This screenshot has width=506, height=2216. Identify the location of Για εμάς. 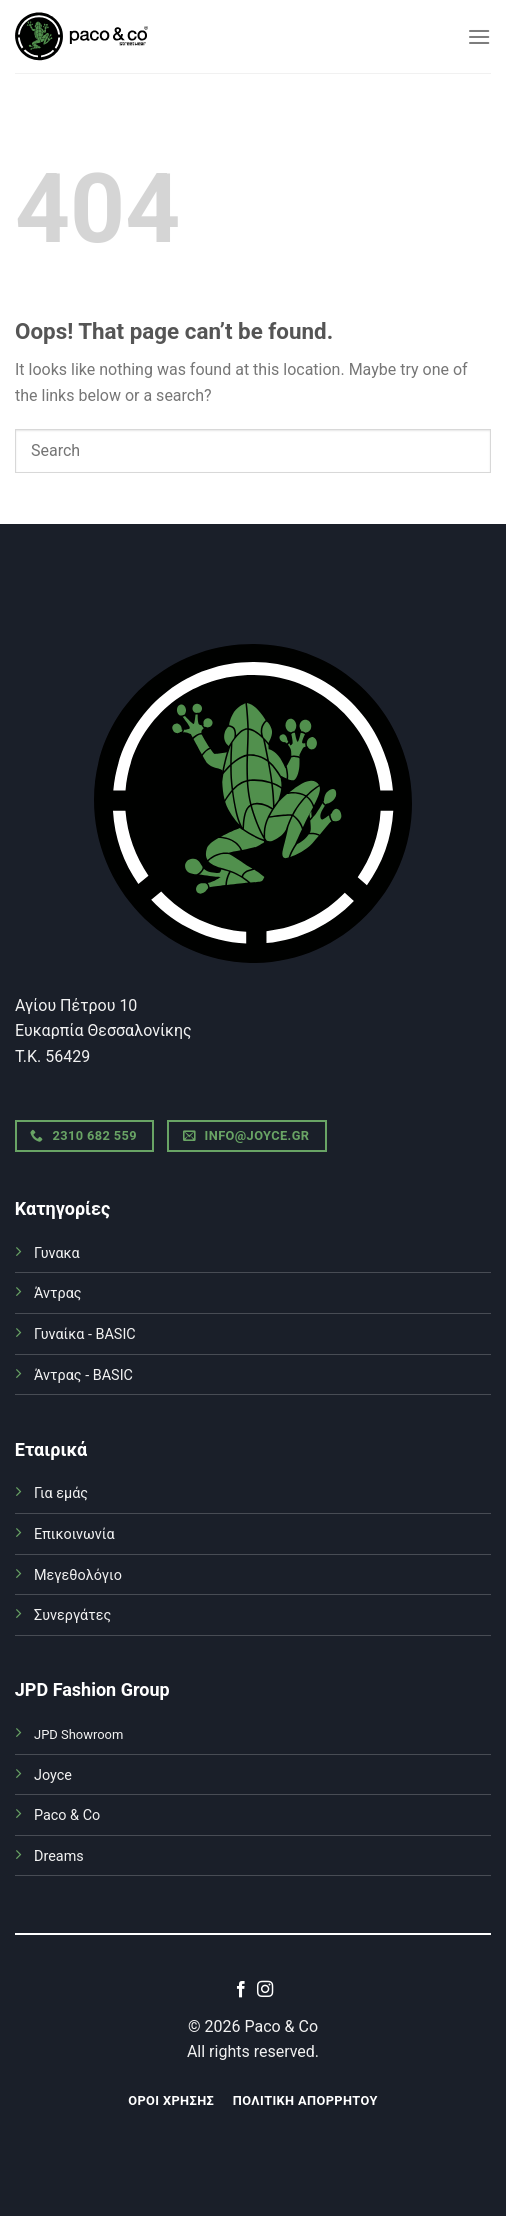
(61, 1493).